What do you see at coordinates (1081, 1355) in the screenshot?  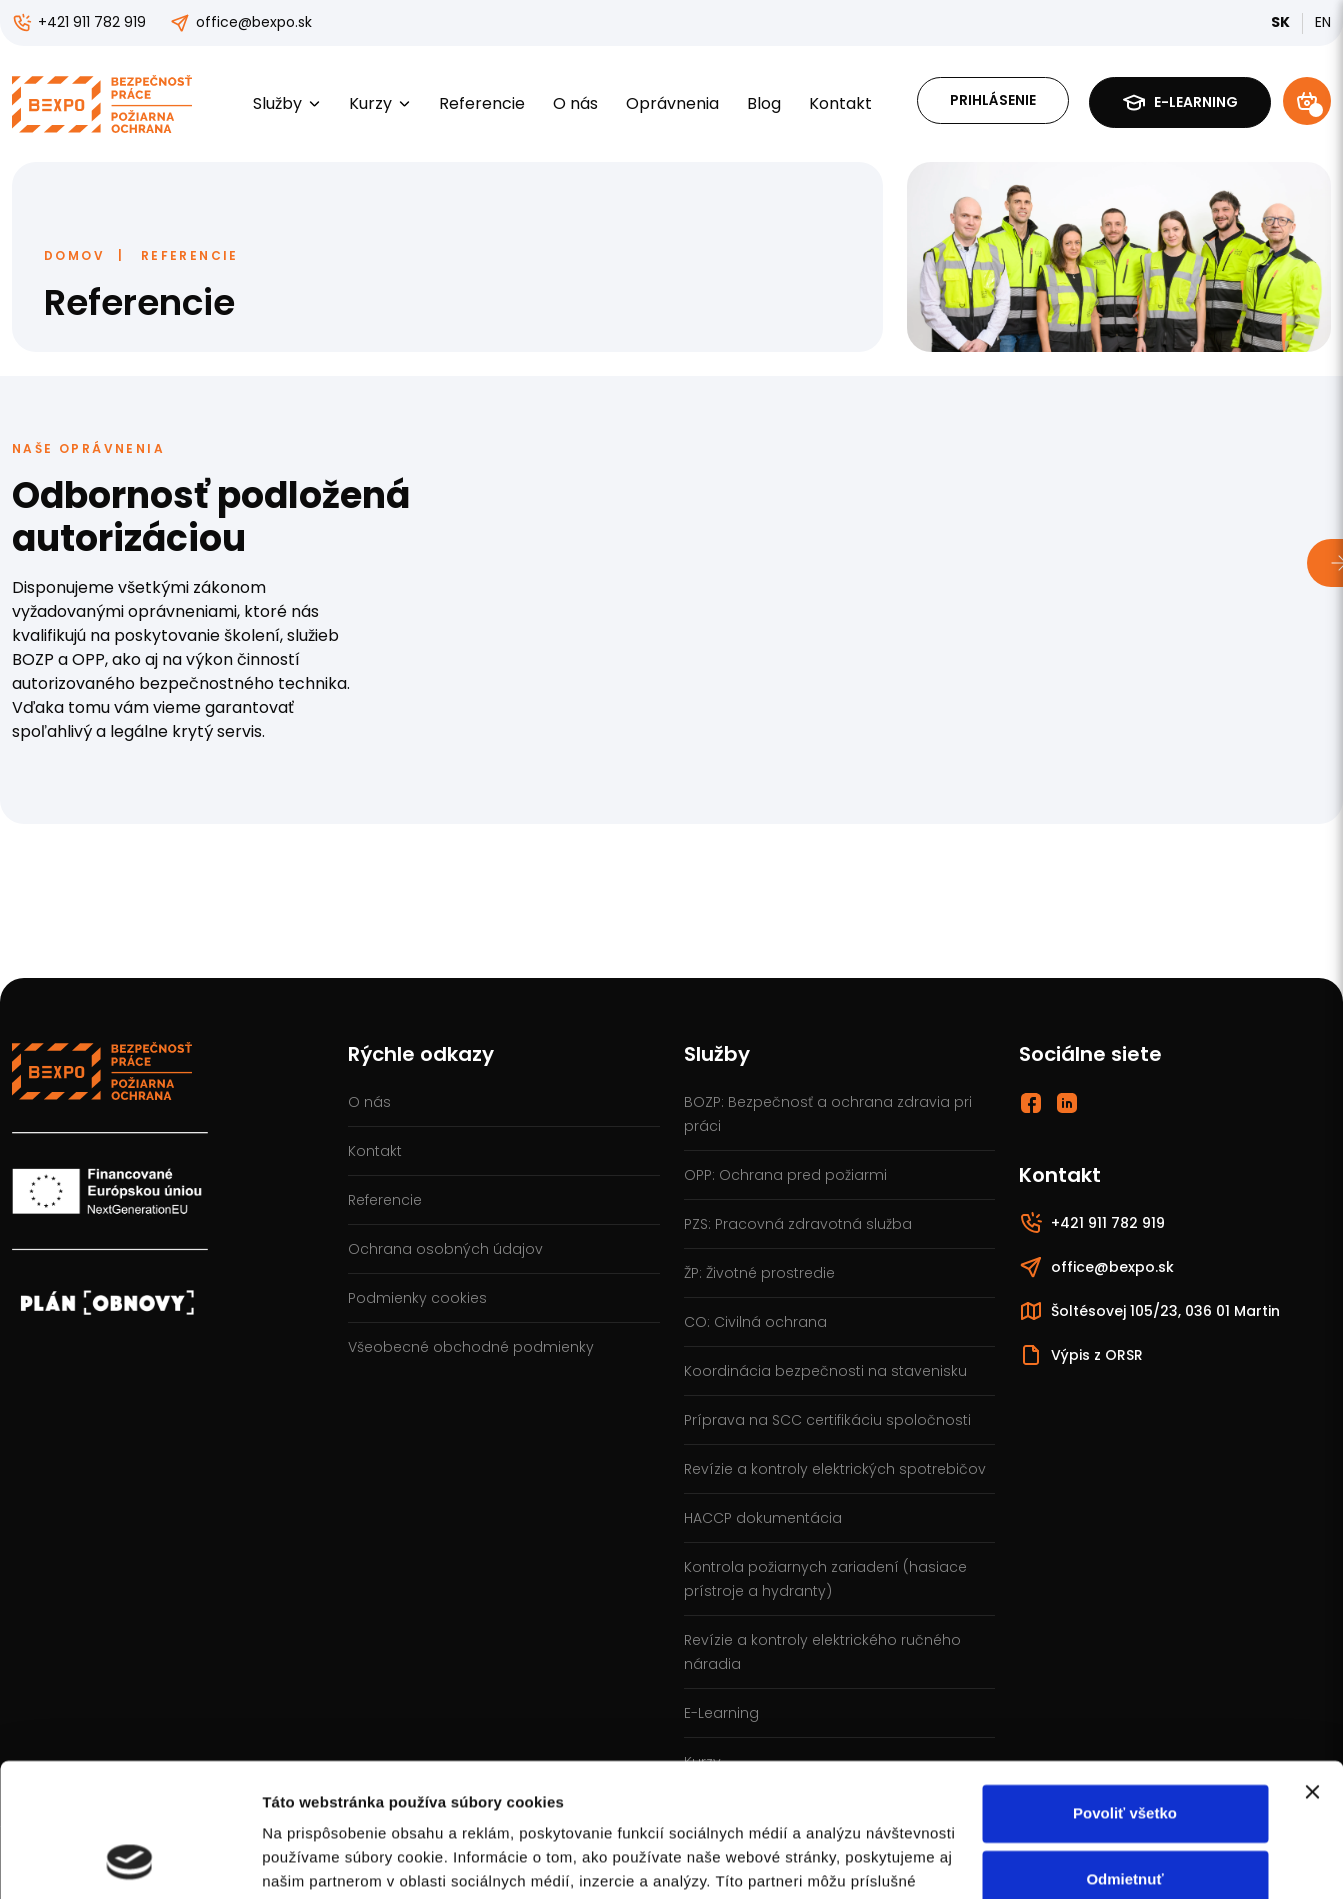 I see `Výpis z ORSR` at bounding box center [1081, 1355].